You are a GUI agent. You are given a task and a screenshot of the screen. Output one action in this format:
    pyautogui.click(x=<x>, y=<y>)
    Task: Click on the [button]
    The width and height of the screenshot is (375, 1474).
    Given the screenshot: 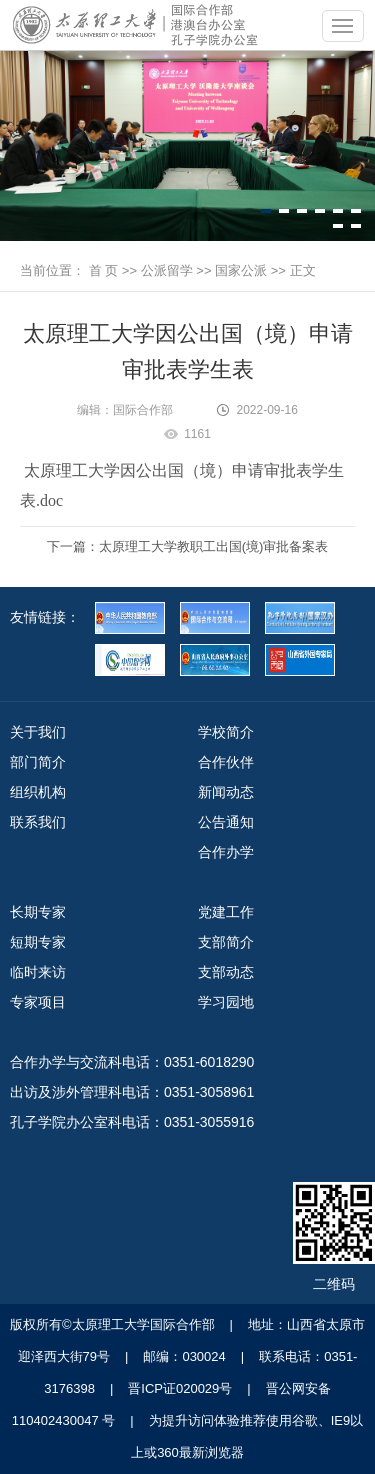 What is the action you would take?
    pyautogui.click(x=266, y=211)
    